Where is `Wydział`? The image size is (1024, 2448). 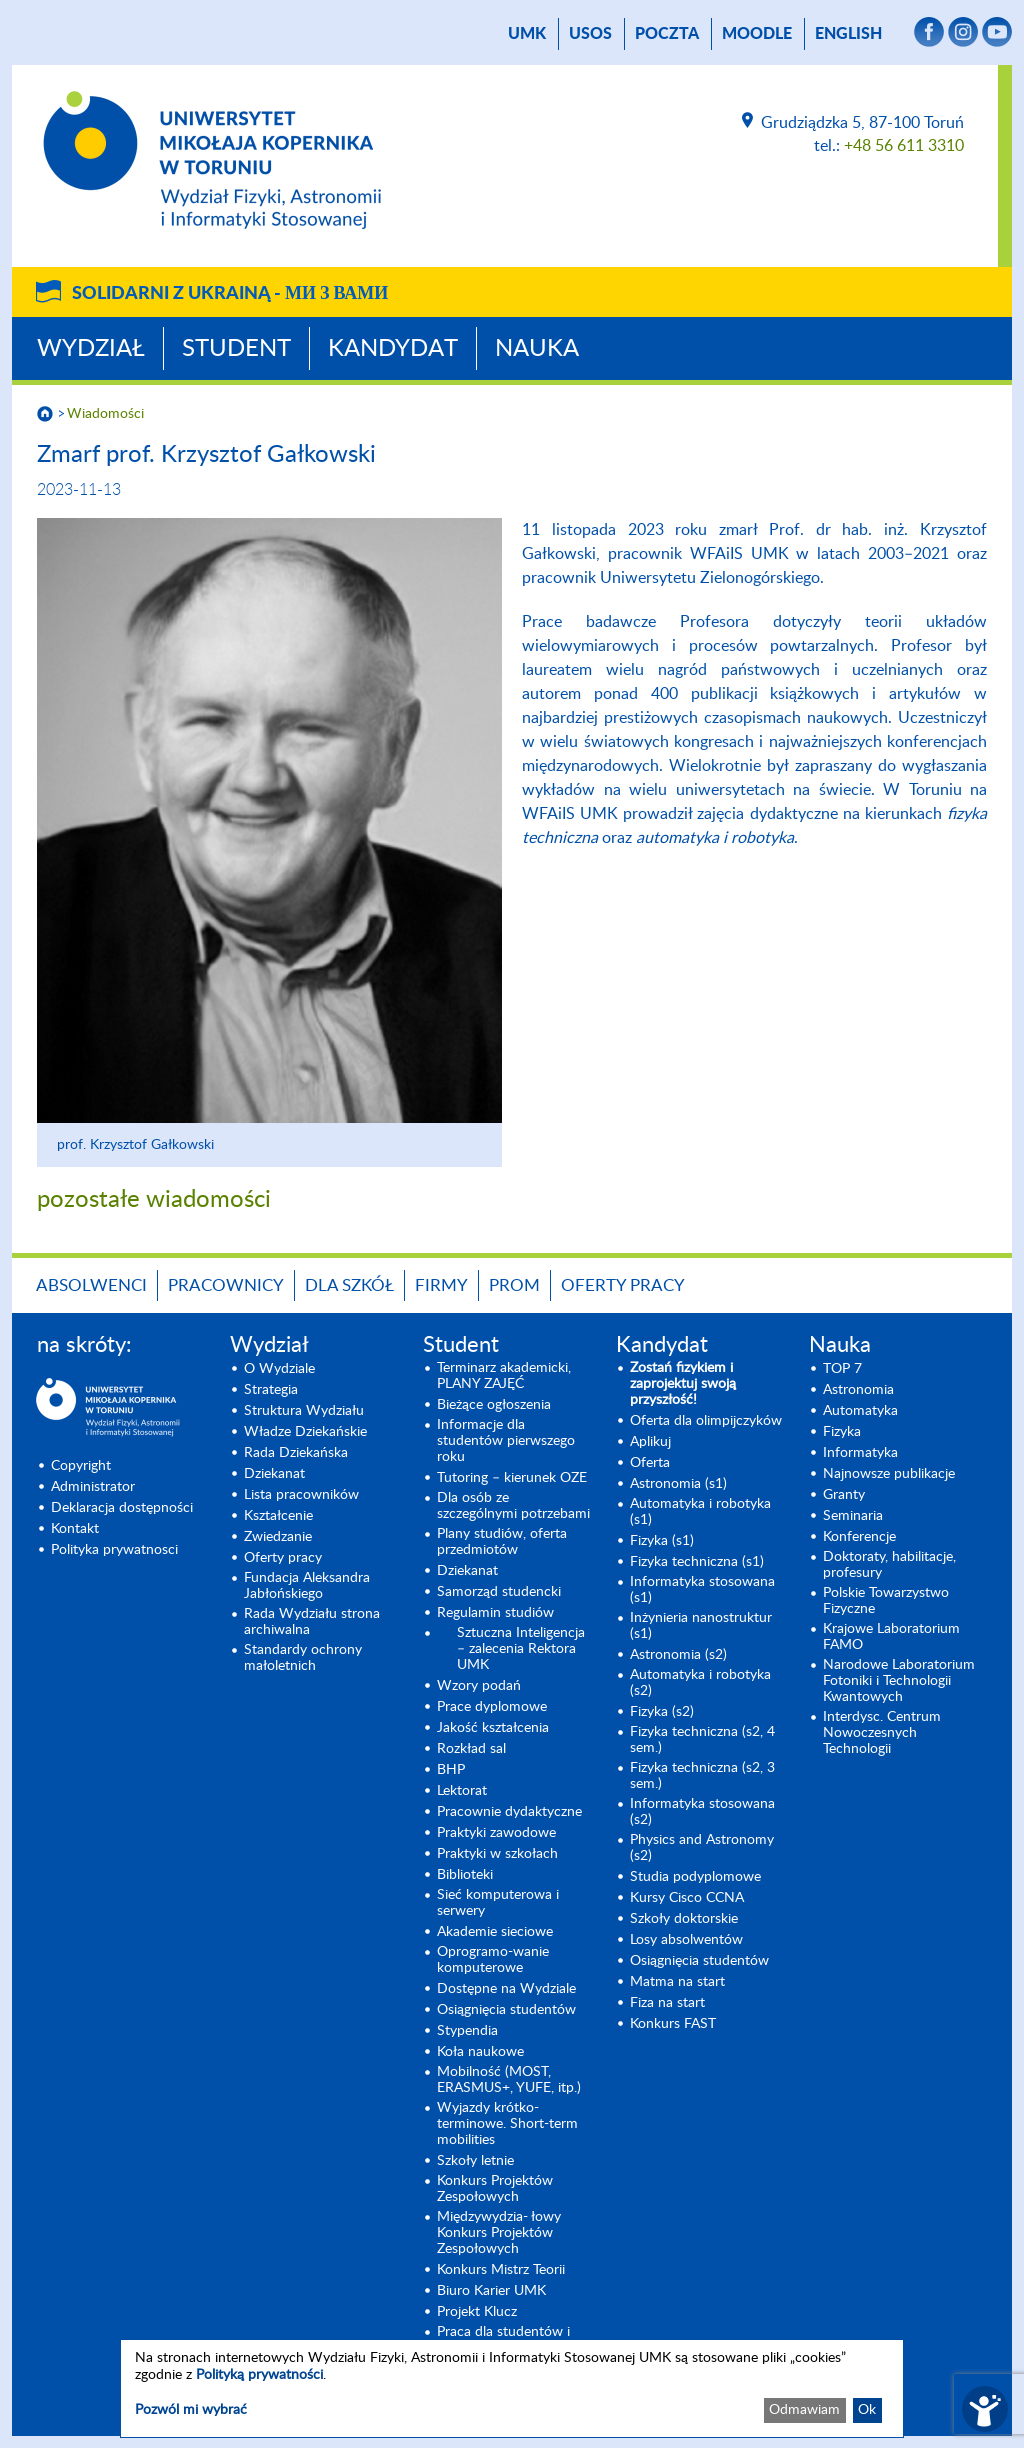 Wydział is located at coordinates (91, 349).